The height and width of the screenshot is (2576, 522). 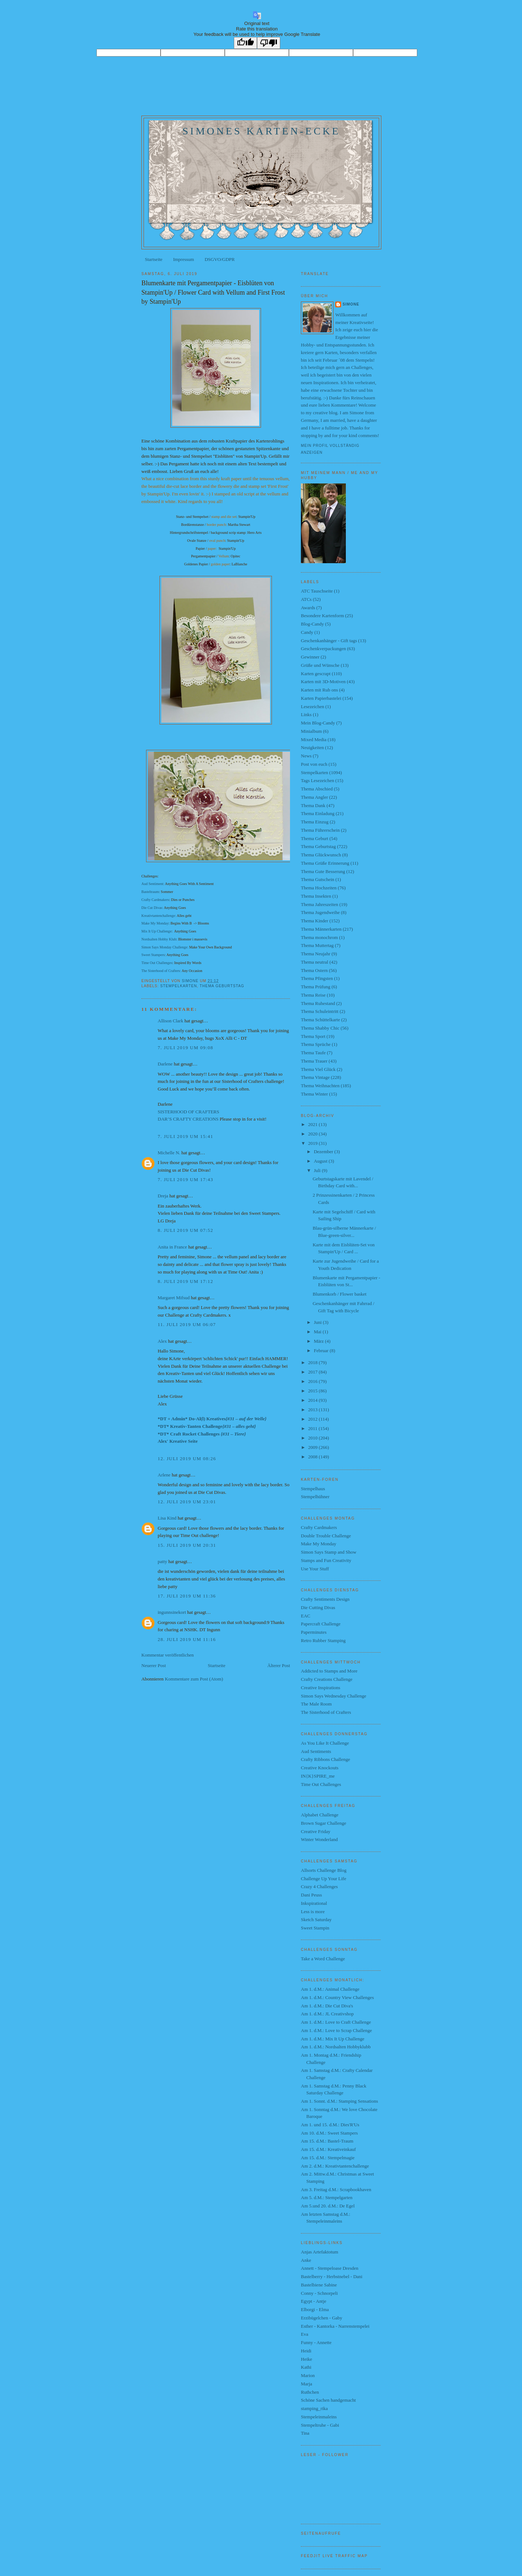 I want to click on News, so click(x=306, y=756).